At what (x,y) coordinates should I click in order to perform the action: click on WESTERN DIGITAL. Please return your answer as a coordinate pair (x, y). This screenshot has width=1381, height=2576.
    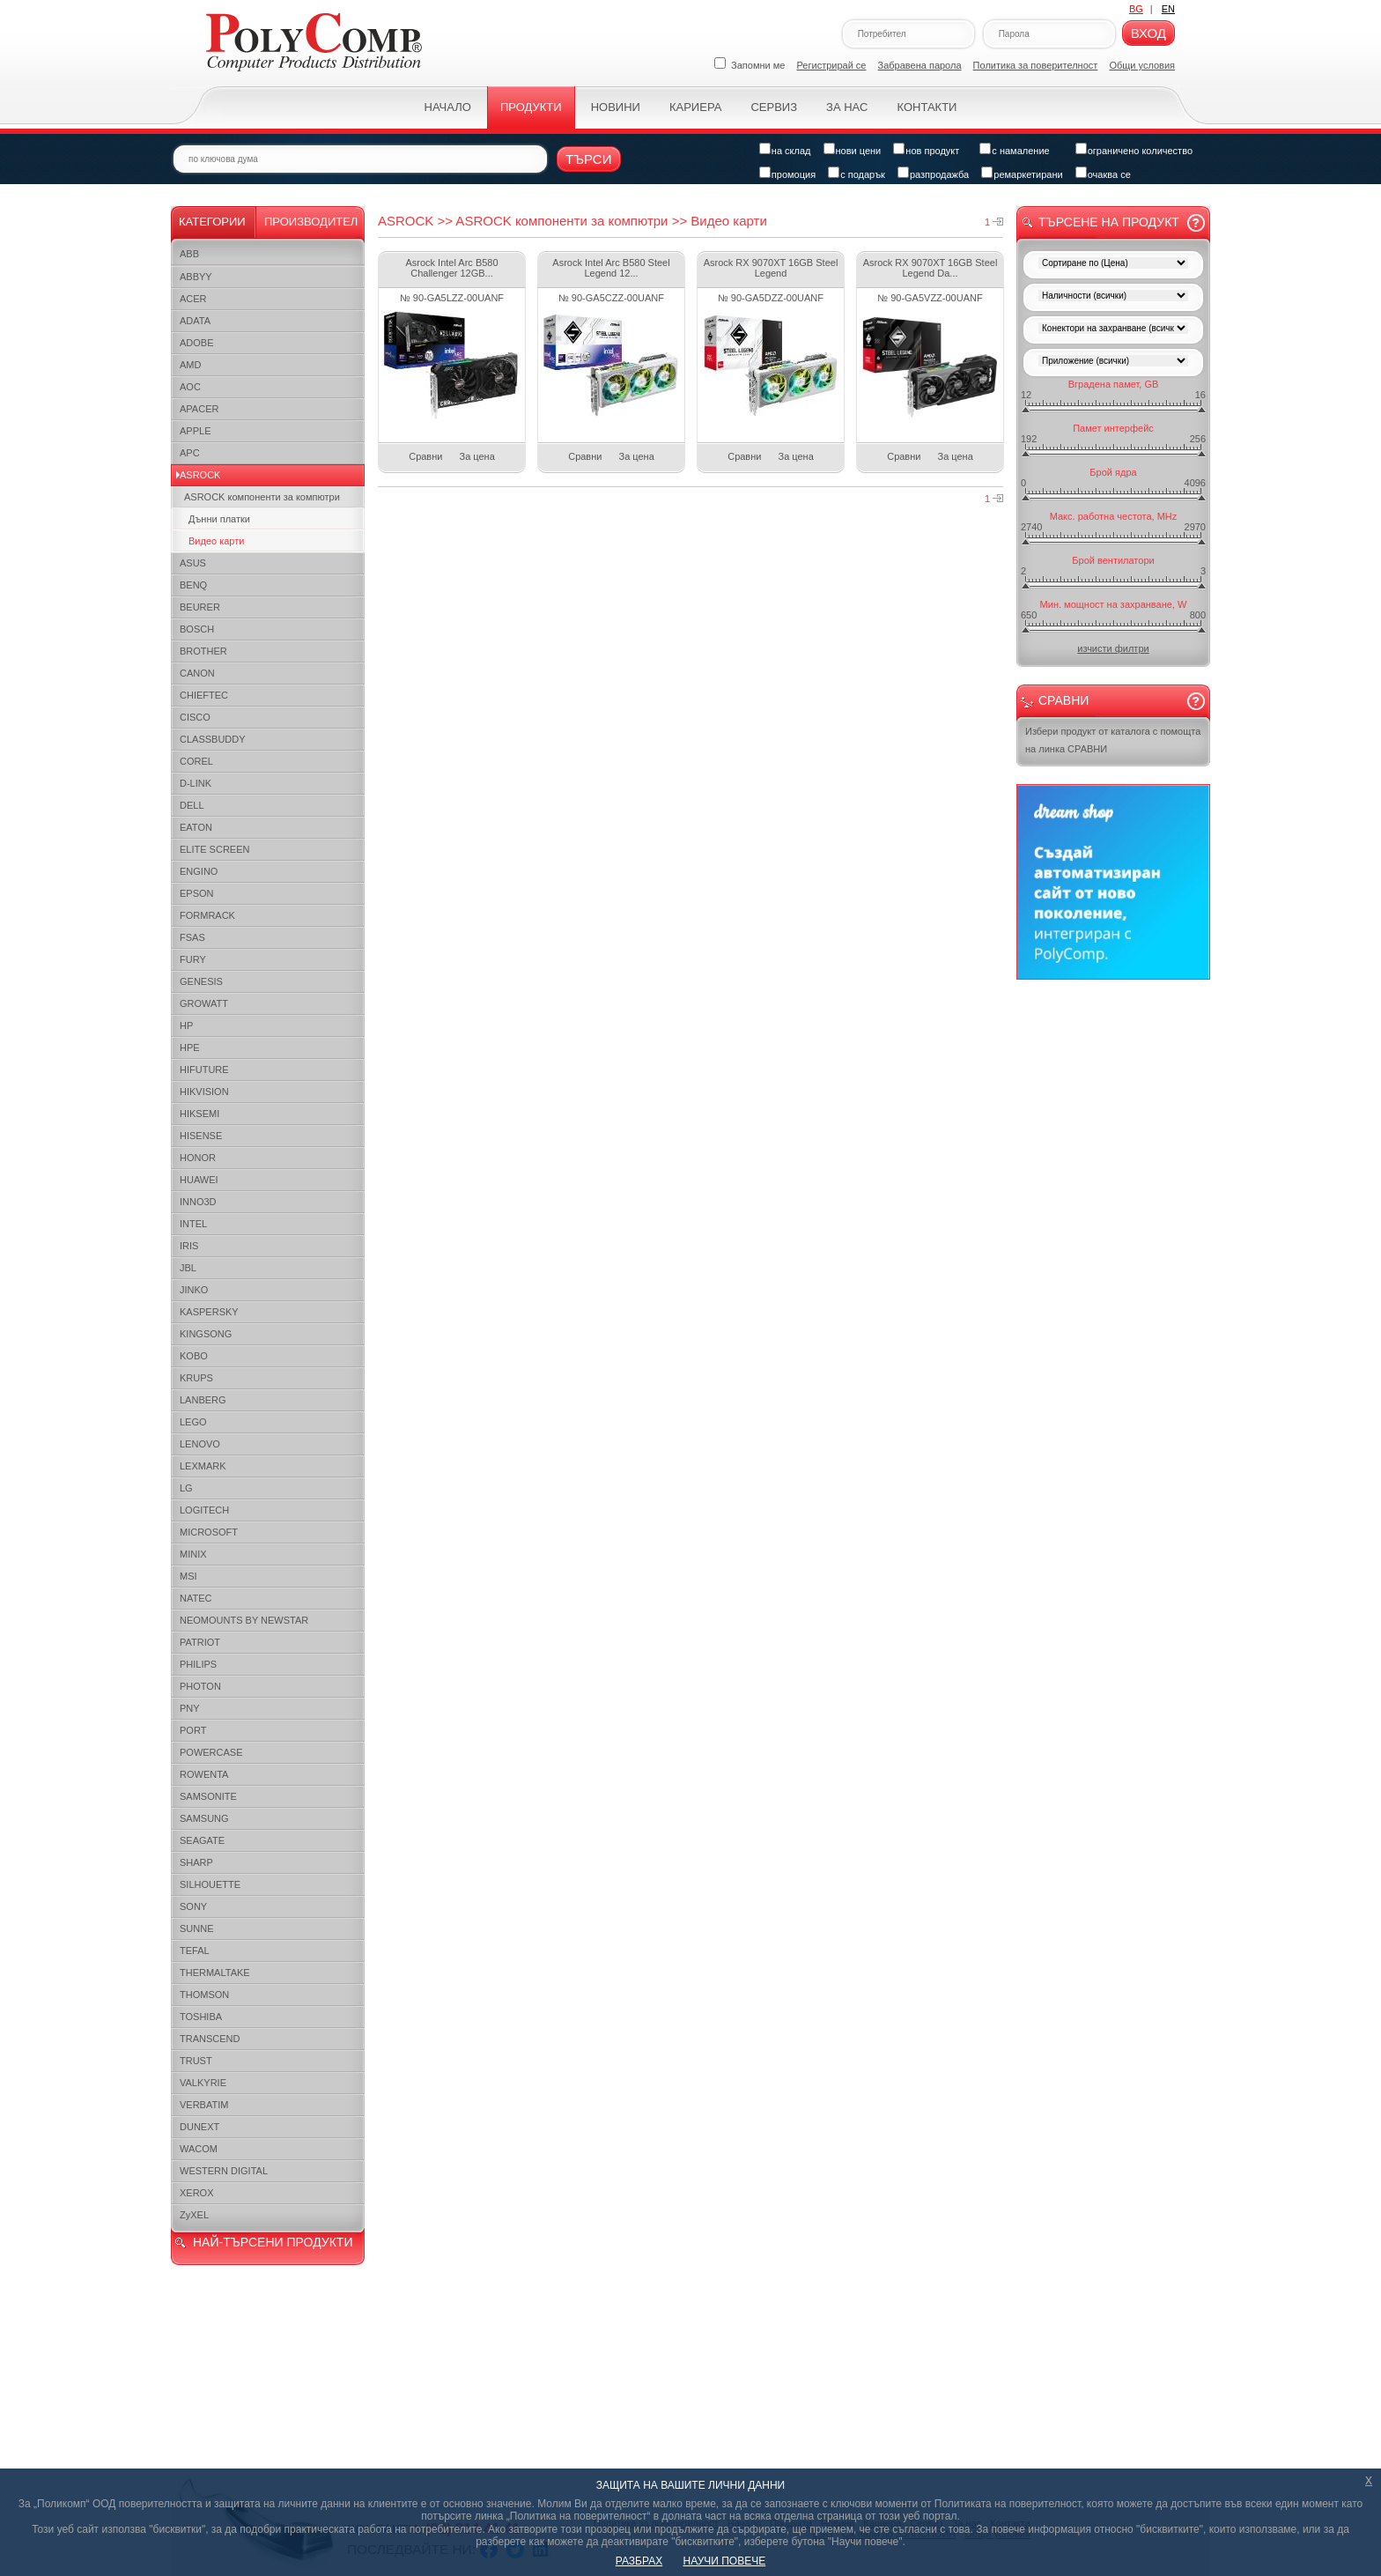
    Looking at the image, I should click on (224, 2170).